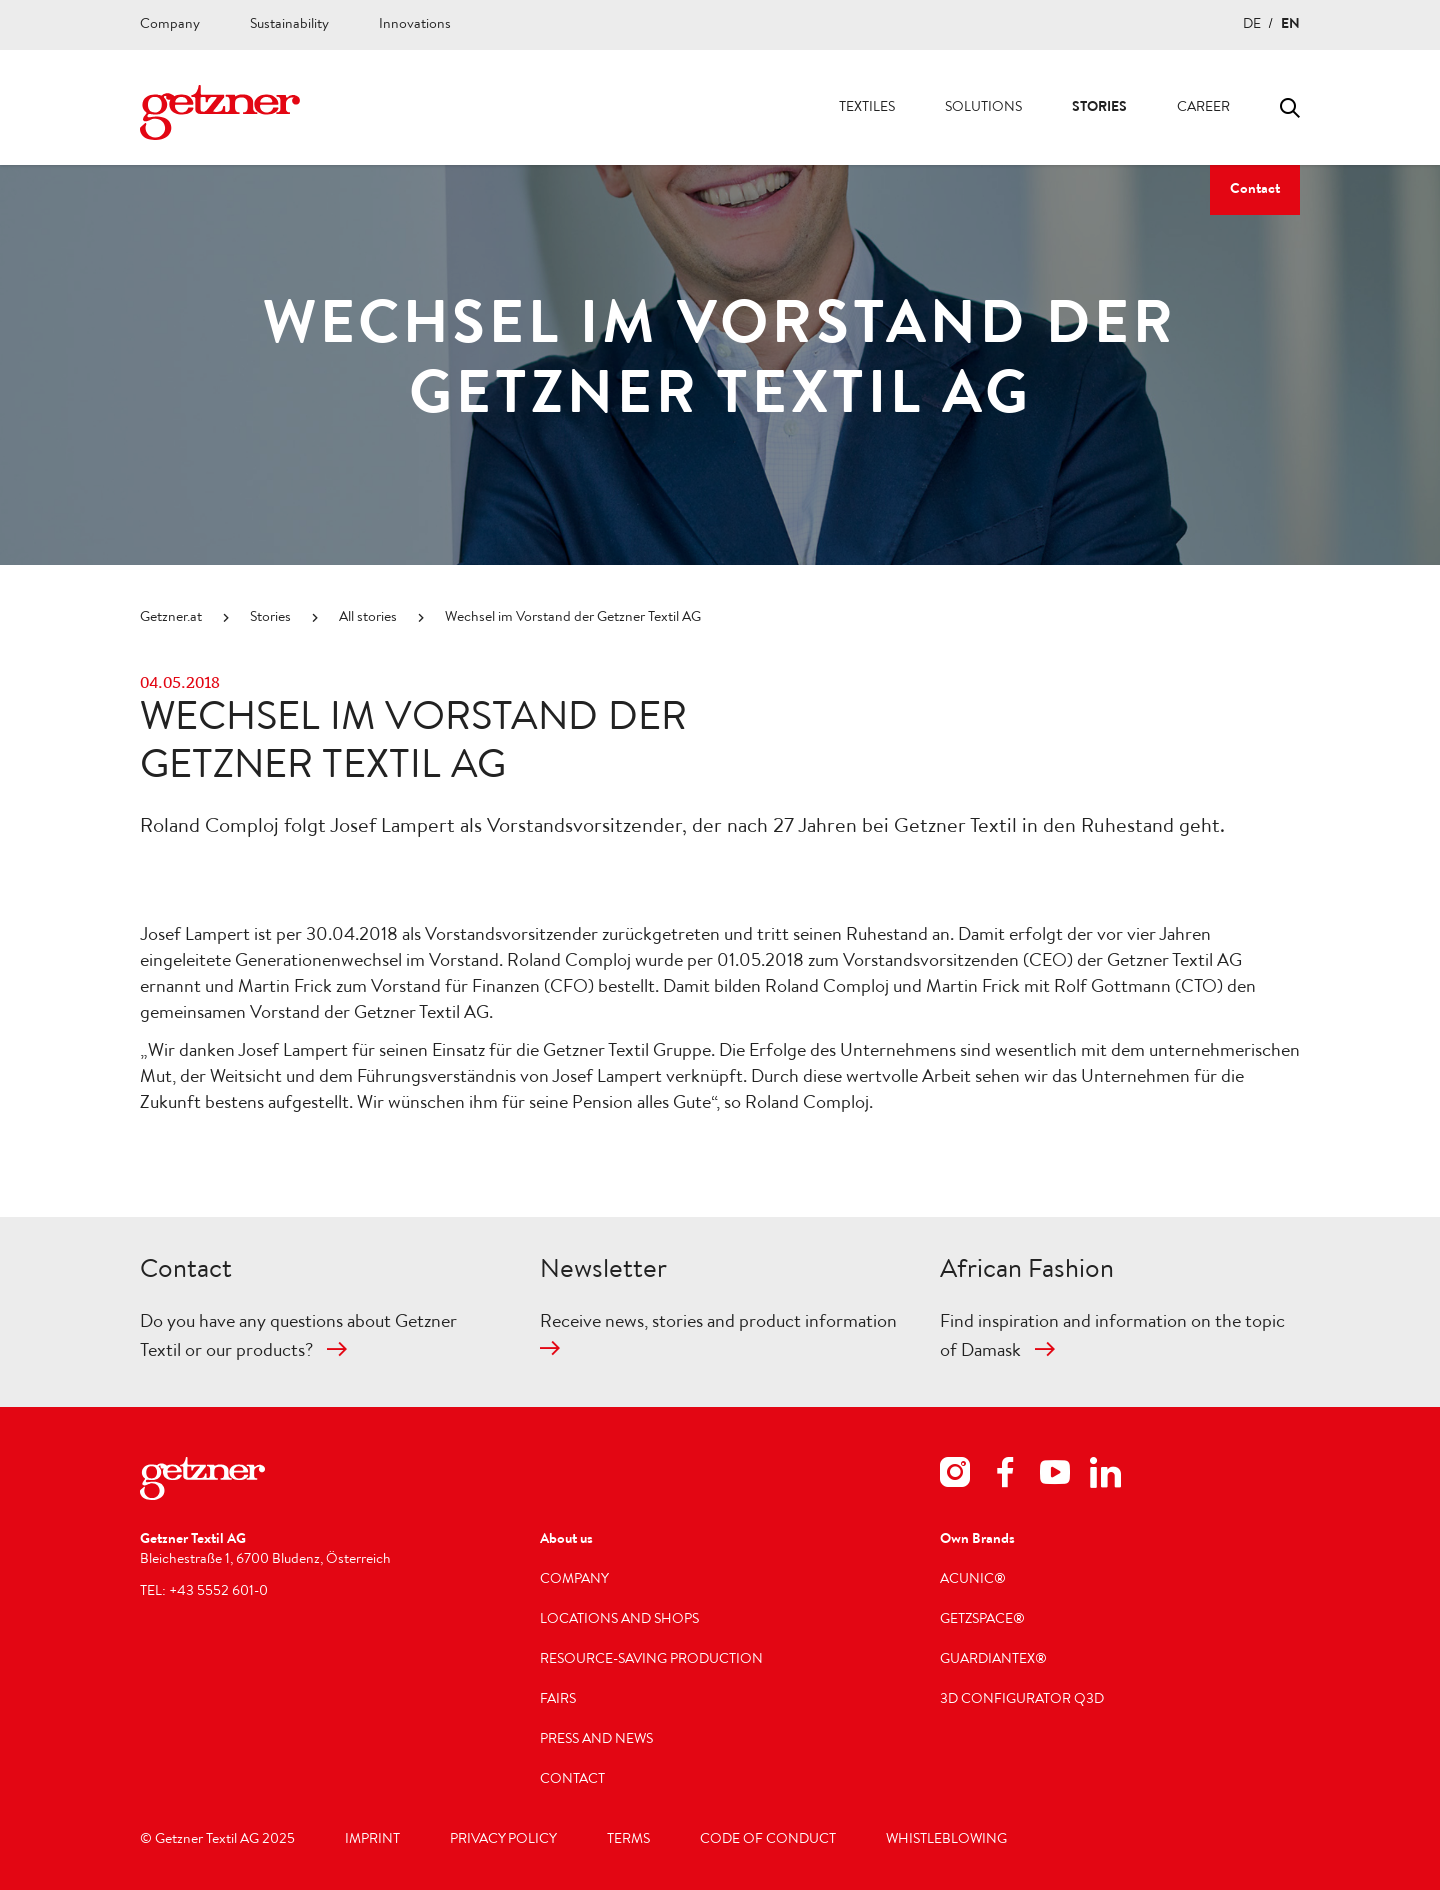 The image size is (1440, 1890). What do you see at coordinates (651, 1660) in the screenshot?
I see `Resource-saving production` at bounding box center [651, 1660].